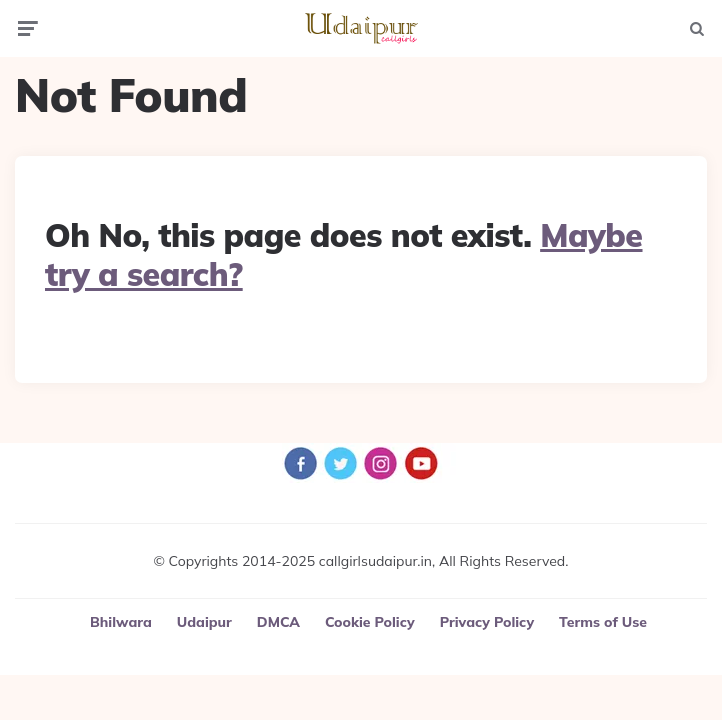 The width and height of the screenshot is (722, 720). Describe the element at coordinates (603, 622) in the screenshot. I see `Terms of Use` at that location.